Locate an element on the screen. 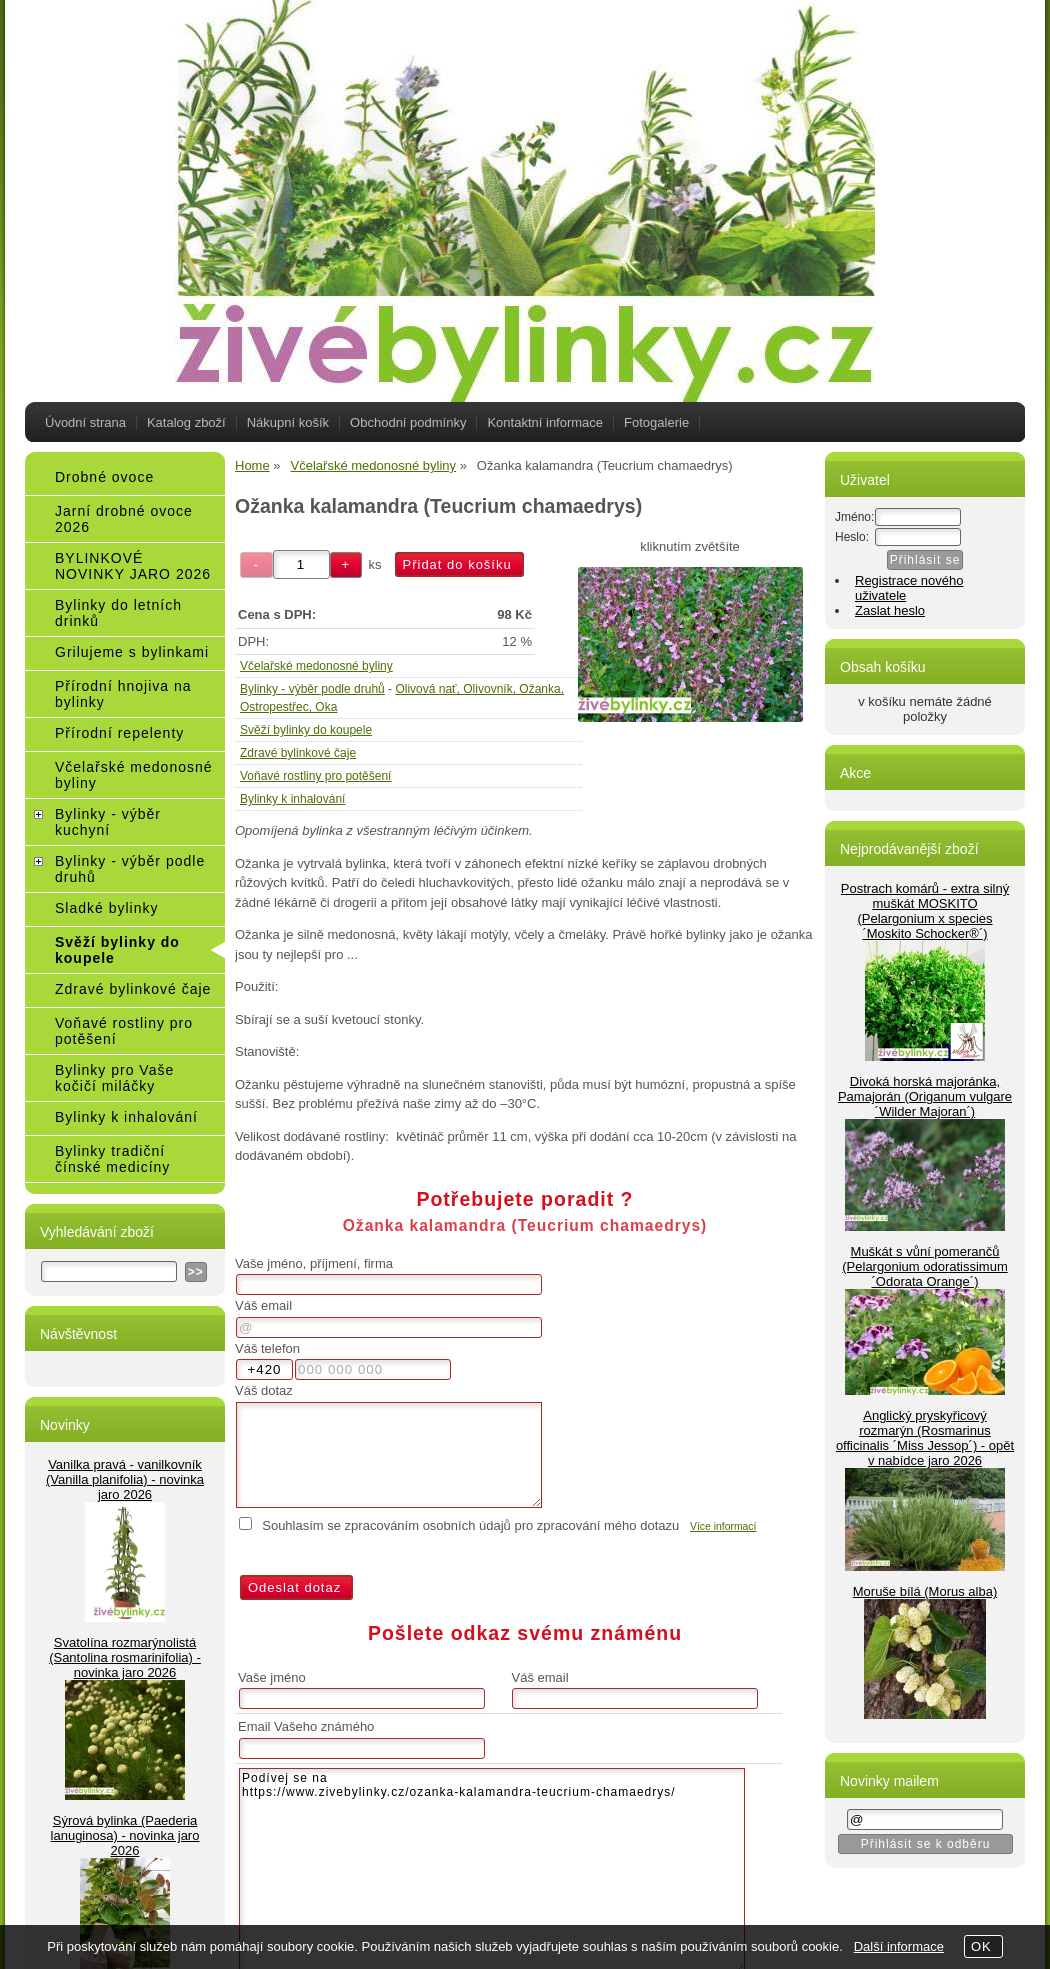  Zaslat heslo is located at coordinates (890, 610).